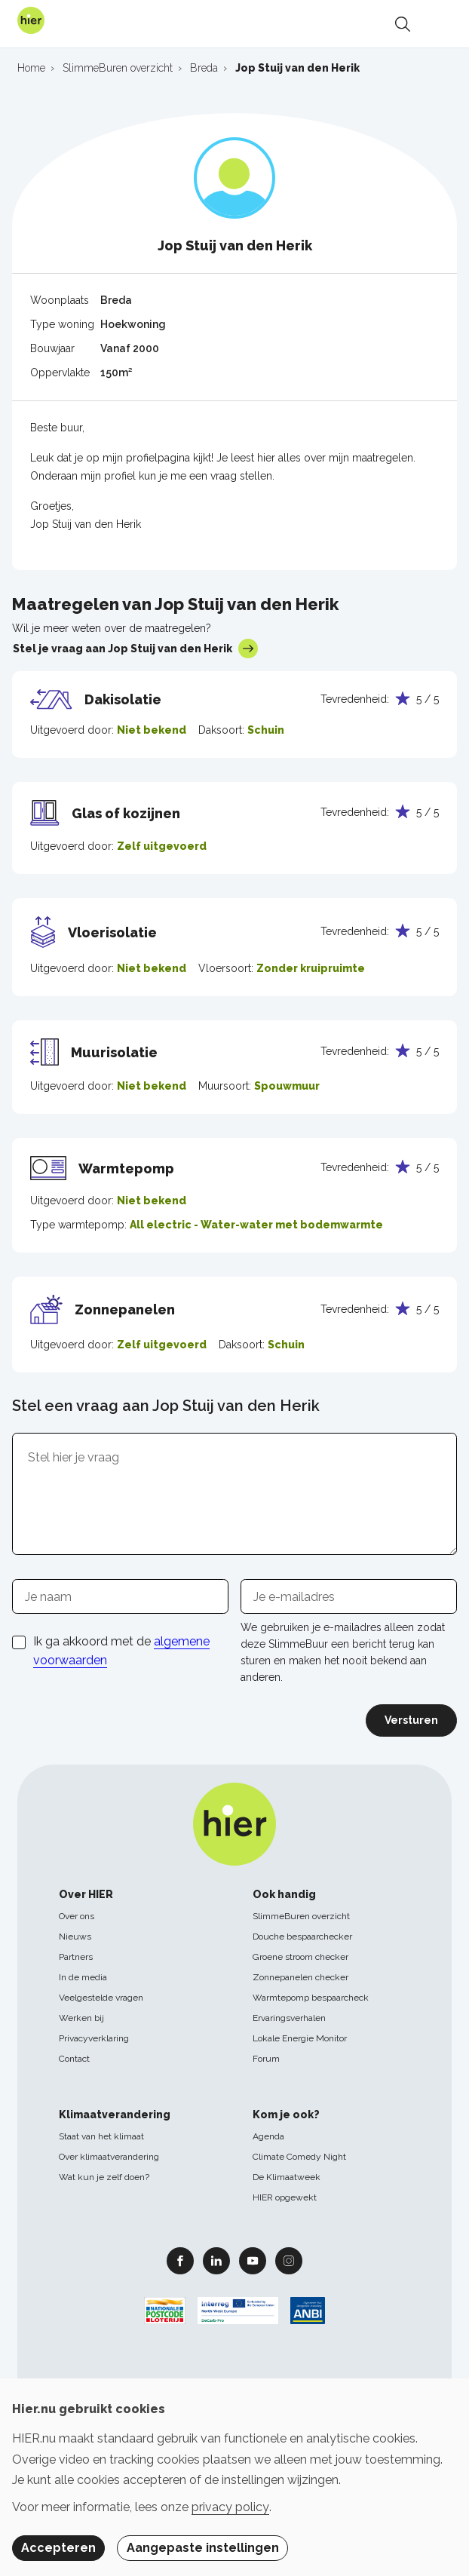  Describe the element at coordinates (135, 648) in the screenshot. I see `Stel je vraag aan Jop Stuij van den Herik` at that location.